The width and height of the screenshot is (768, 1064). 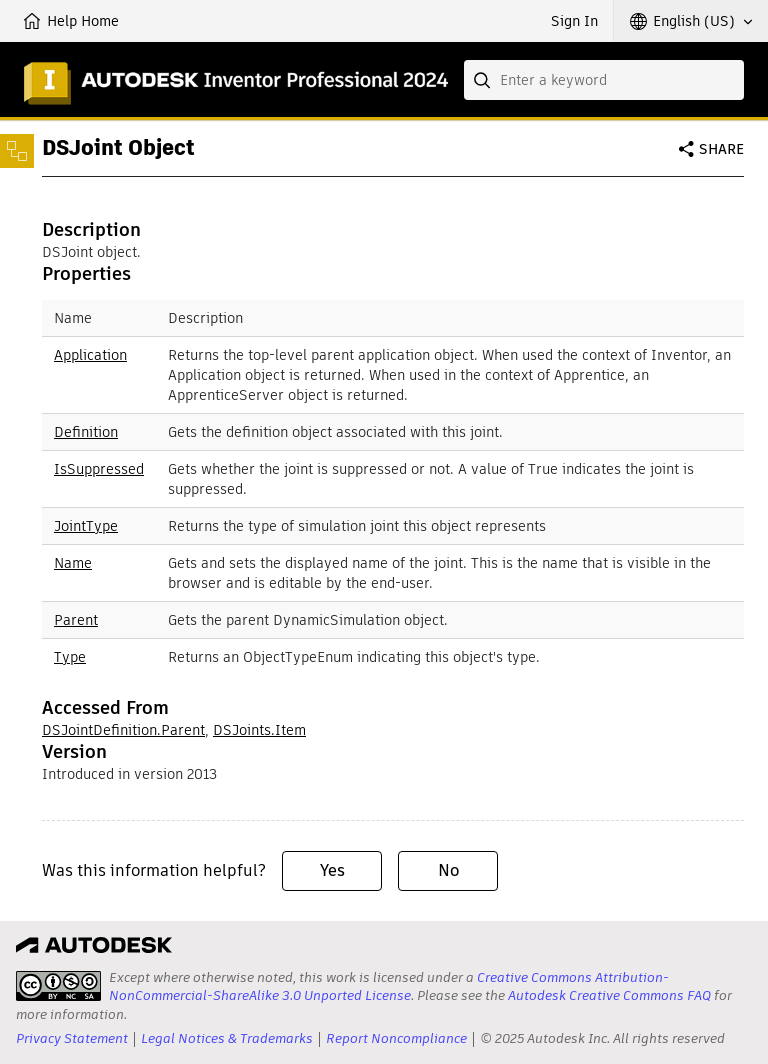 I want to click on Definition, so click(x=86, y=432).